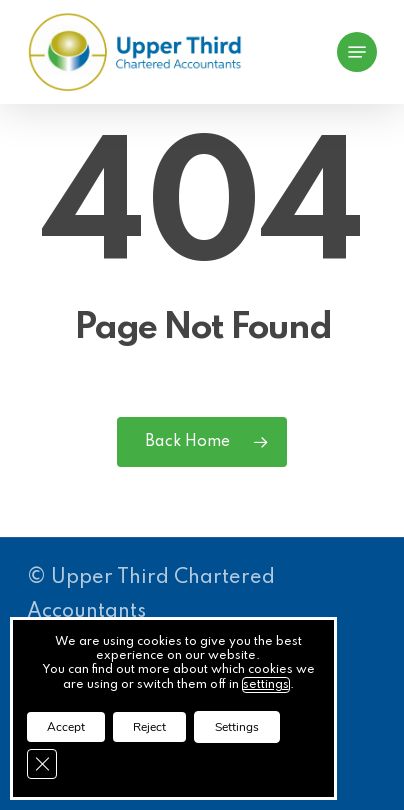 The image size is (404, 810). What do you see at coordinates (237, 727) in the screenshot?
I see `Settings` at bounding box center [237, 727].